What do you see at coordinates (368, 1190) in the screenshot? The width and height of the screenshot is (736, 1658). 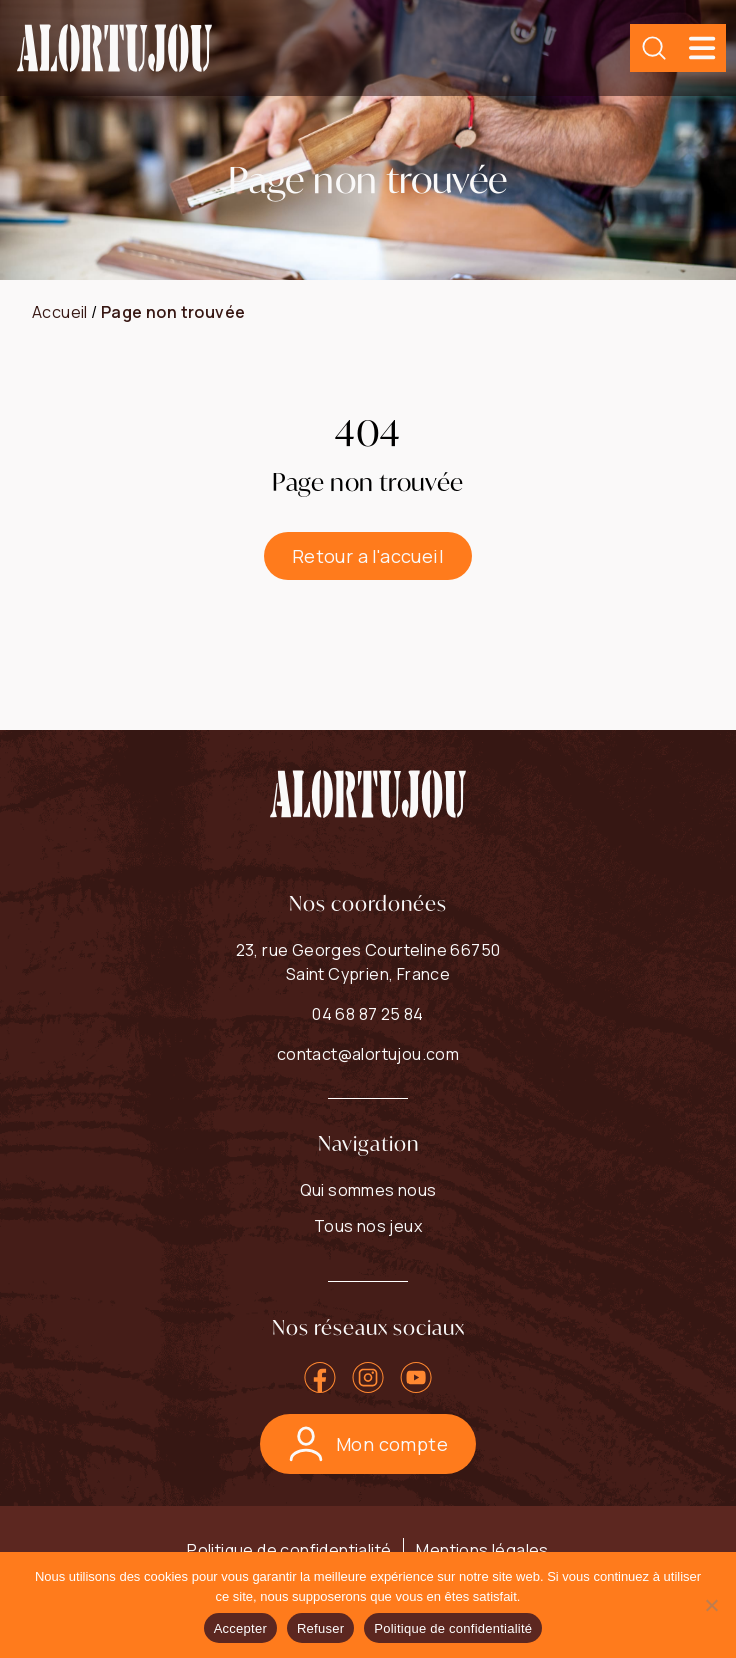 I see `Qui sommes nous` at bounding box center [368, 1190].